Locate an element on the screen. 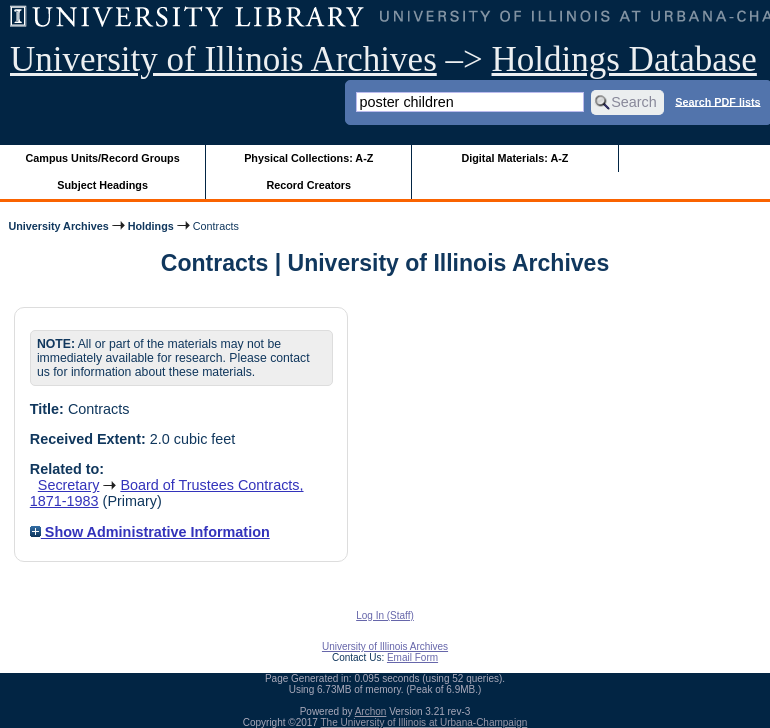  Holdings is located at coordinates (151, 226).